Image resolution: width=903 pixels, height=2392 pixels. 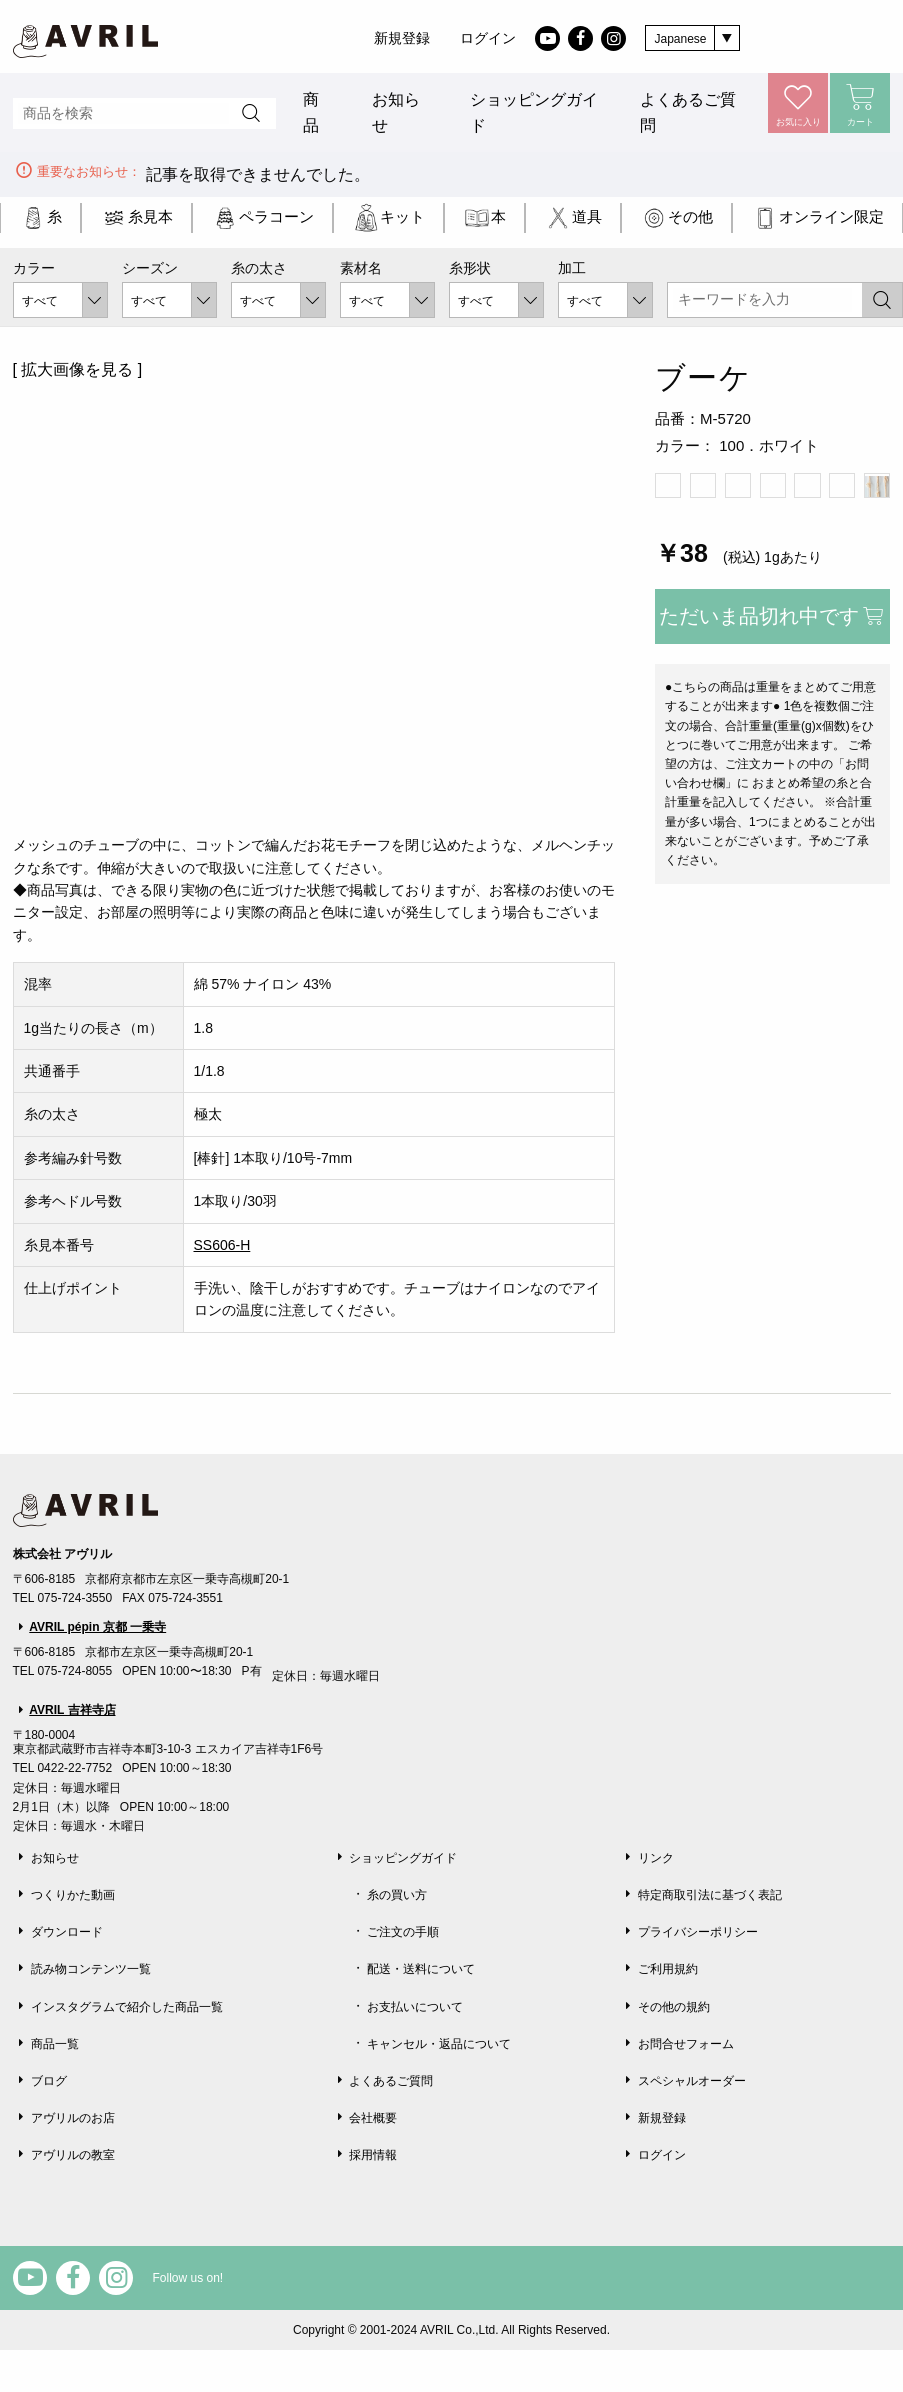 What do you see at coordinates (127, 2007) in the screenshot?
I see `インスタグラムで紹介した商品一覧` at bounding box center [127, 2007].